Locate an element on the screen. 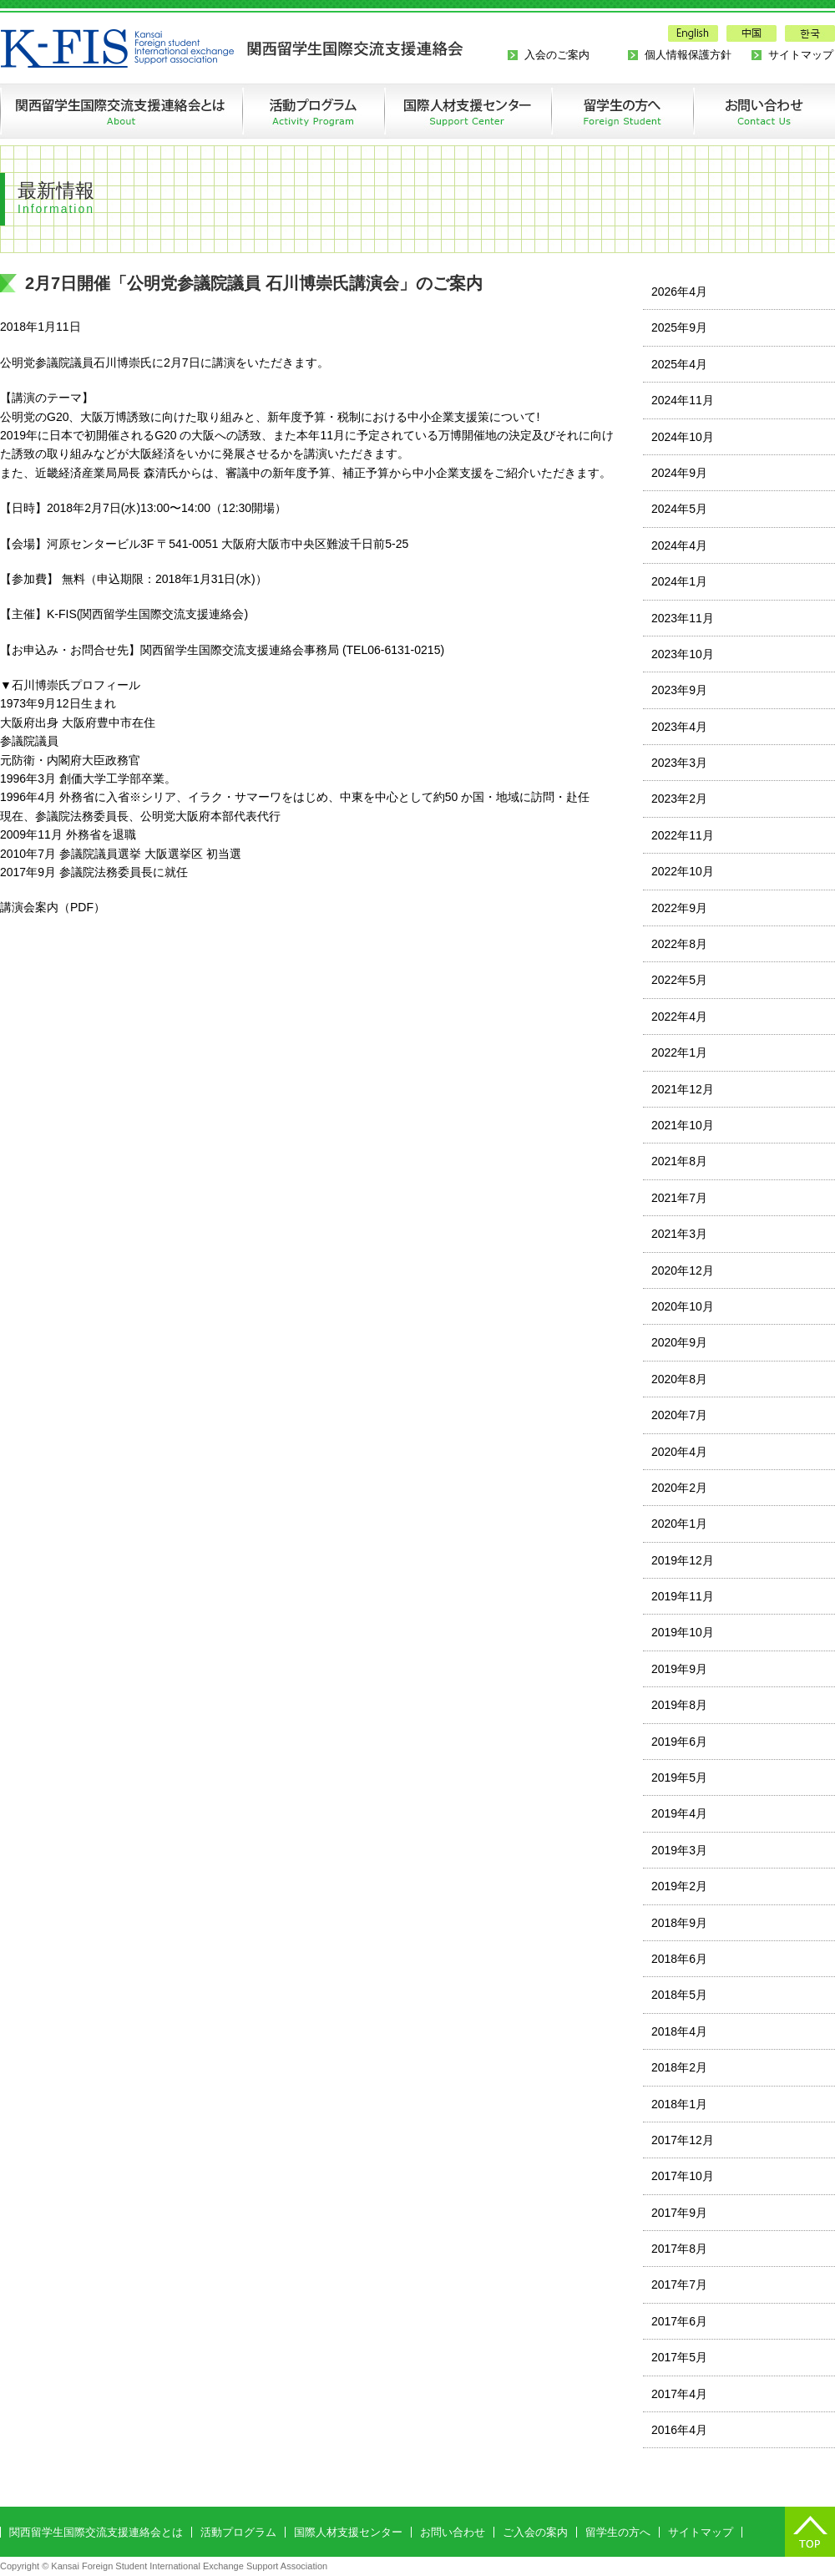 This screenshot has height=2576, width=835. 2022年8月 is located at coordinates (679, 944).